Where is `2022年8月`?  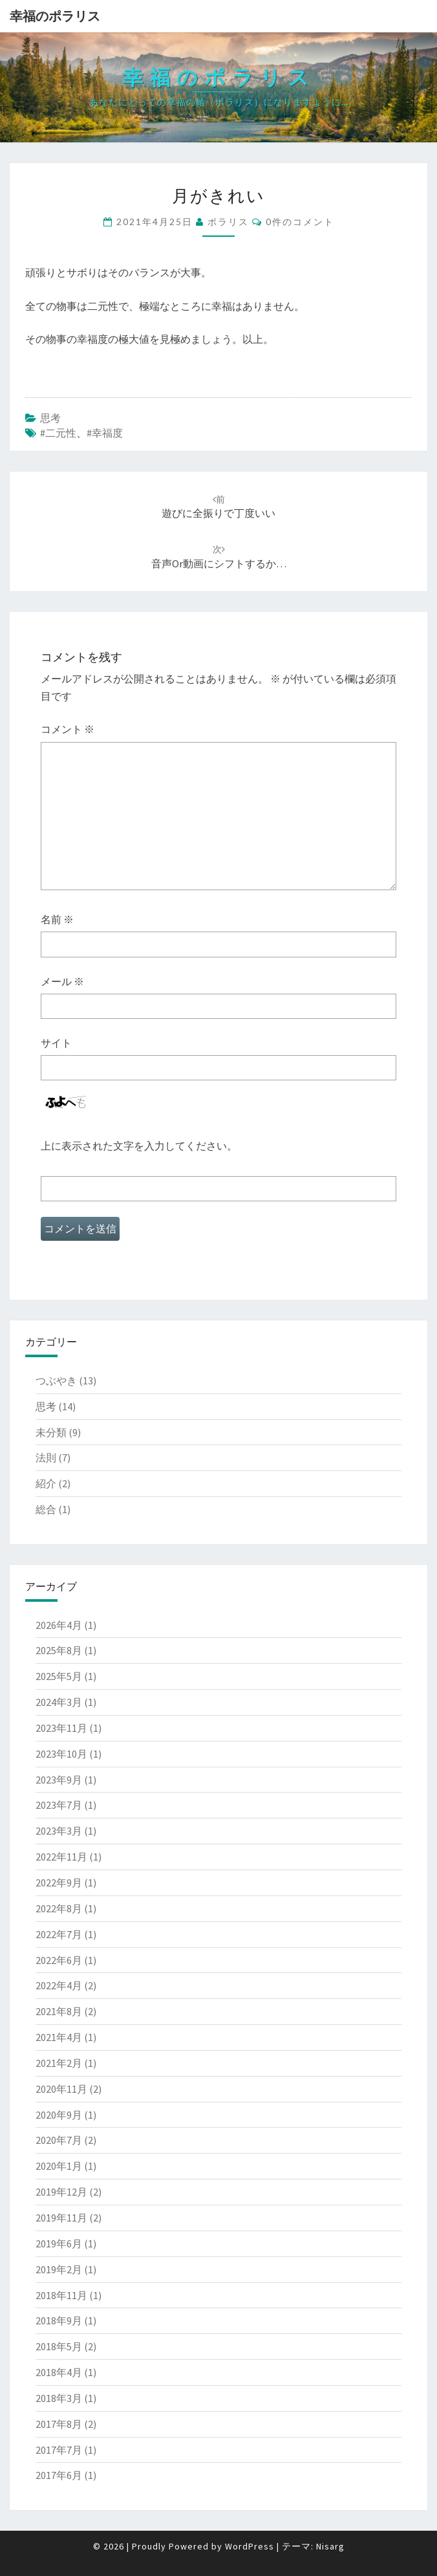
2022年8月 is located at coordinates (59, 1908).